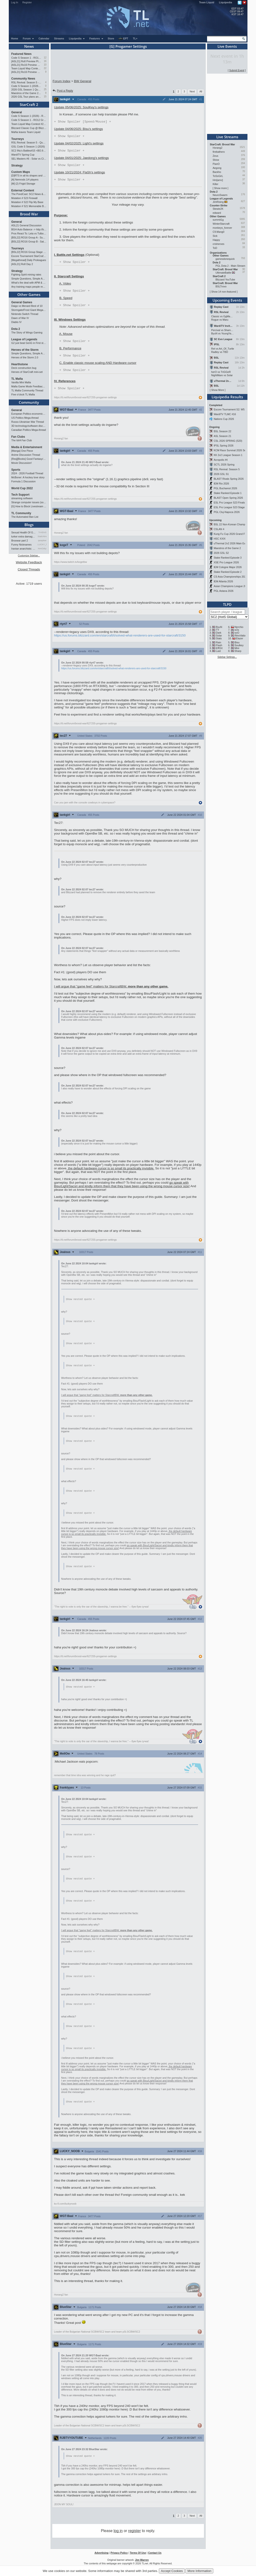  What do you see at coordinates (22, 154) in the screenshot?
I see `WardiTV Spring Cup` at bounding box center [22, 154].